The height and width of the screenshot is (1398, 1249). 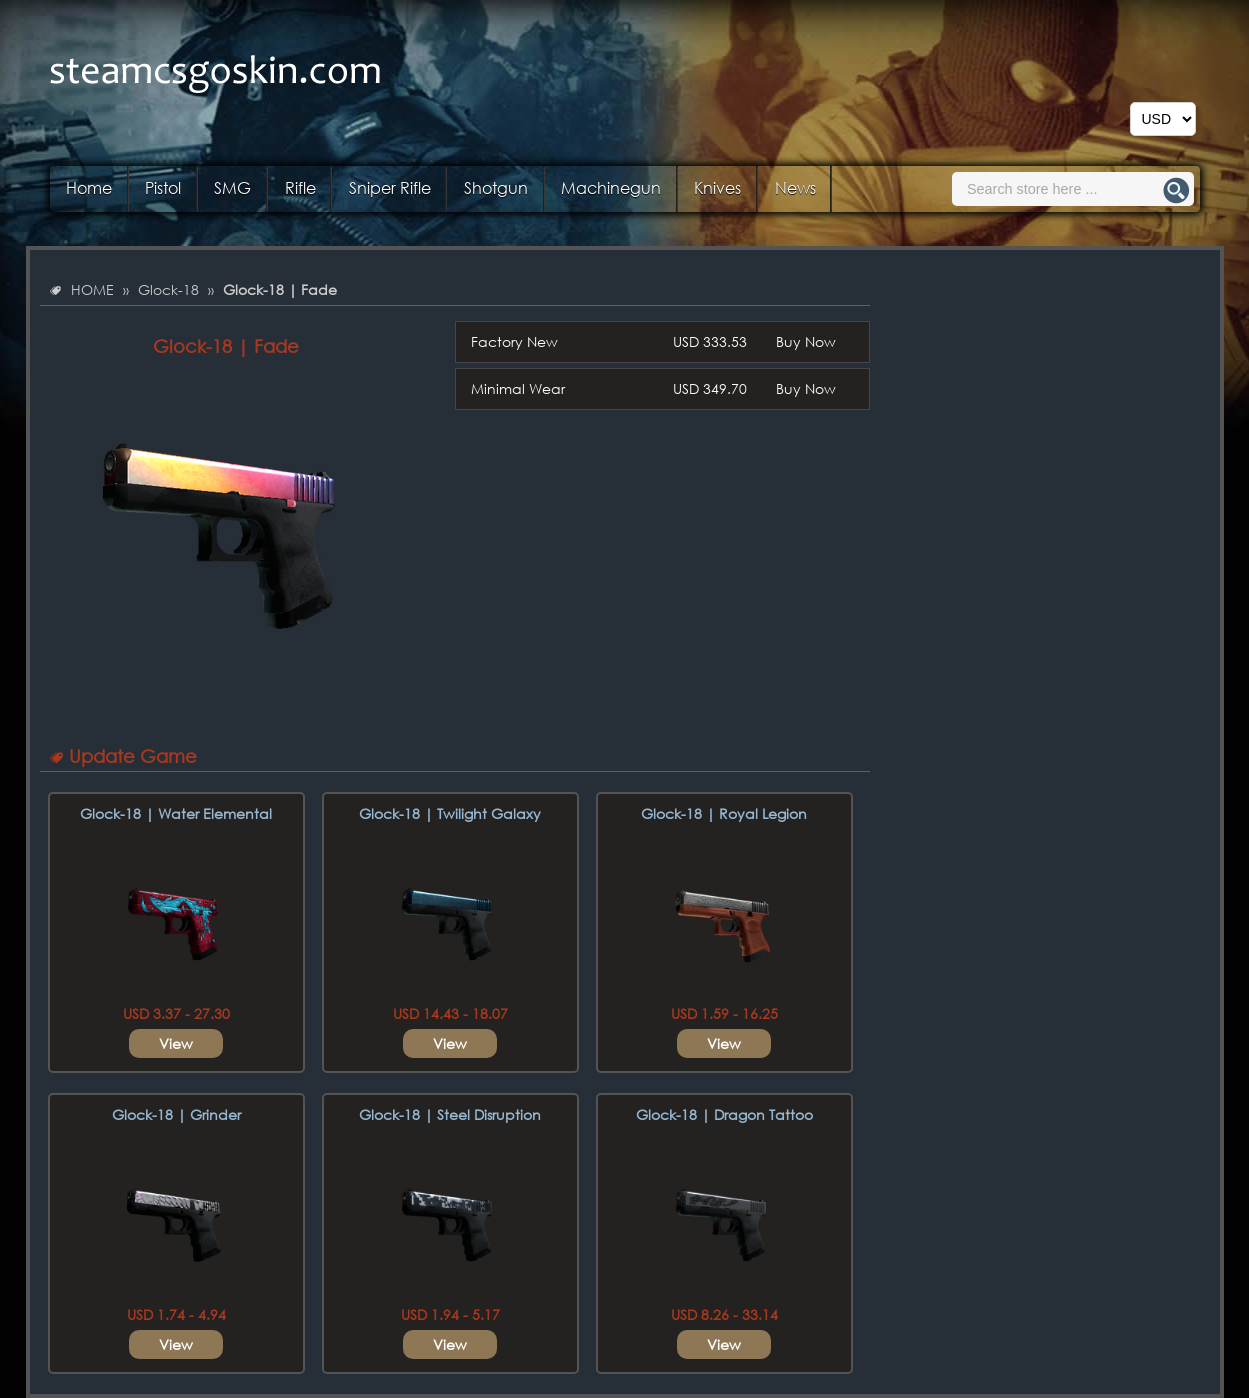 What do you see at coordinates (176, 1043) in the screenshot?
I see `View` at bounding box center [176, 1043].